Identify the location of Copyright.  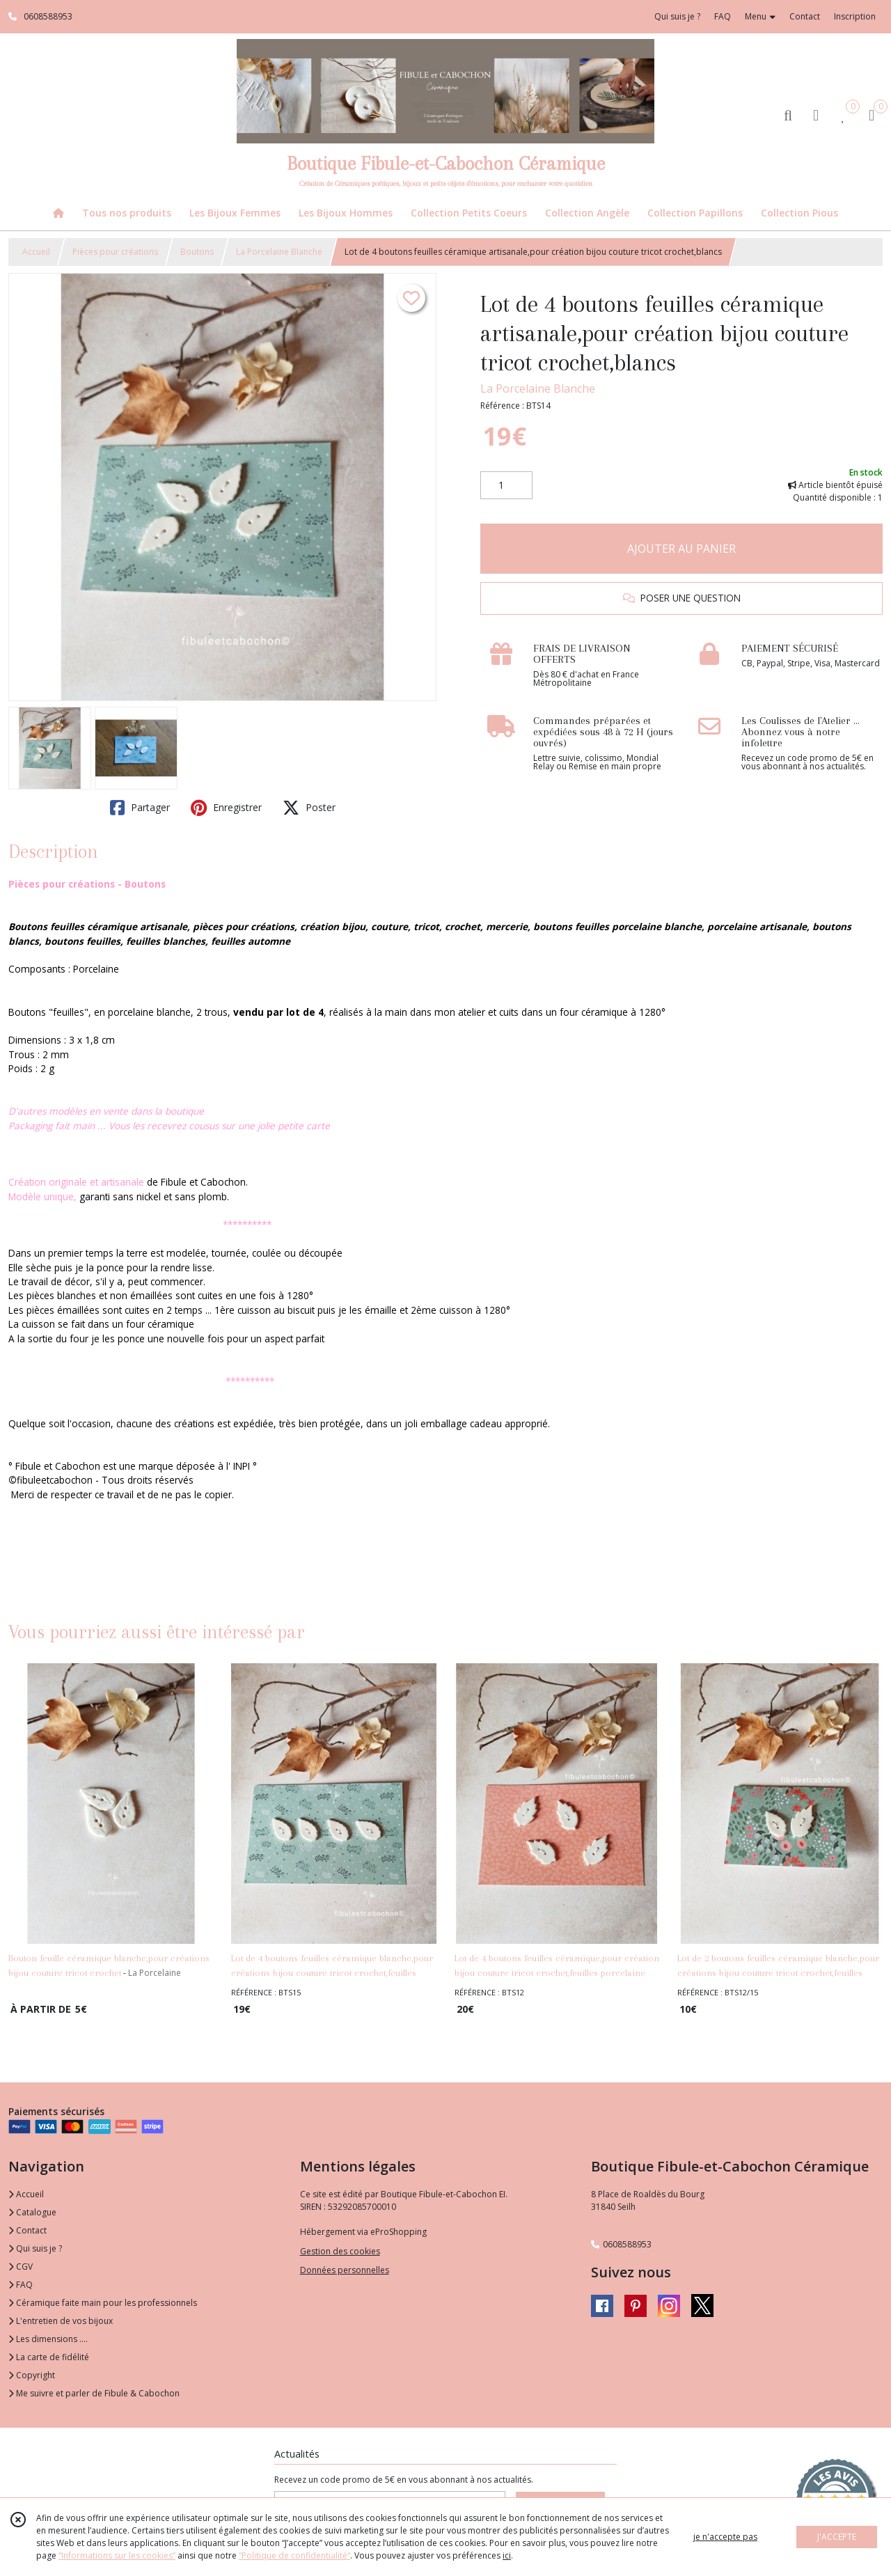
(31, 2375).